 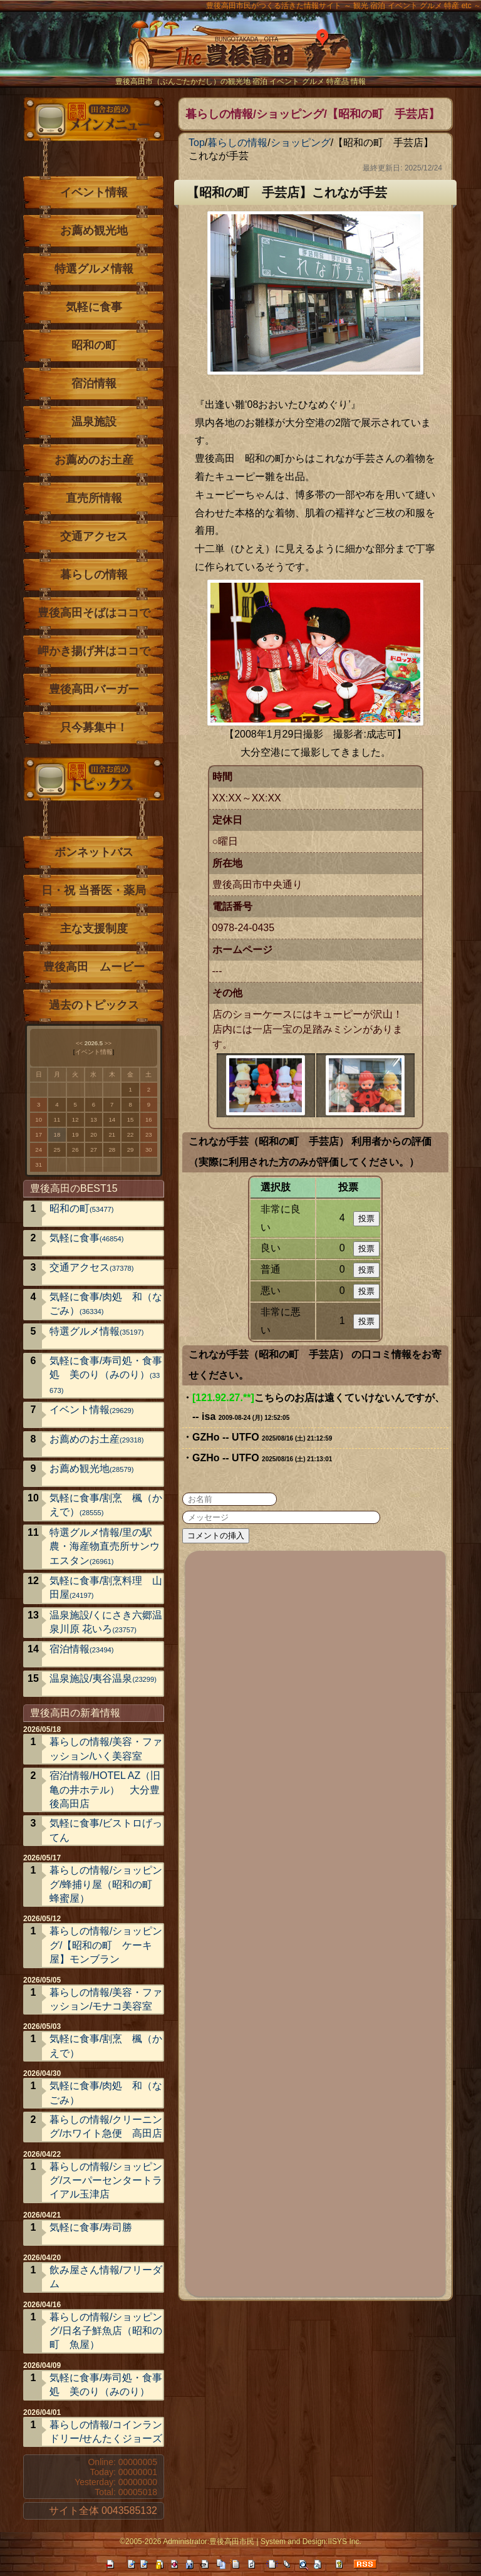 What do you see at coordinates (94, 689) in the screenshot?
I see `豊後高田バーガー` at bounding box center [94, 689].